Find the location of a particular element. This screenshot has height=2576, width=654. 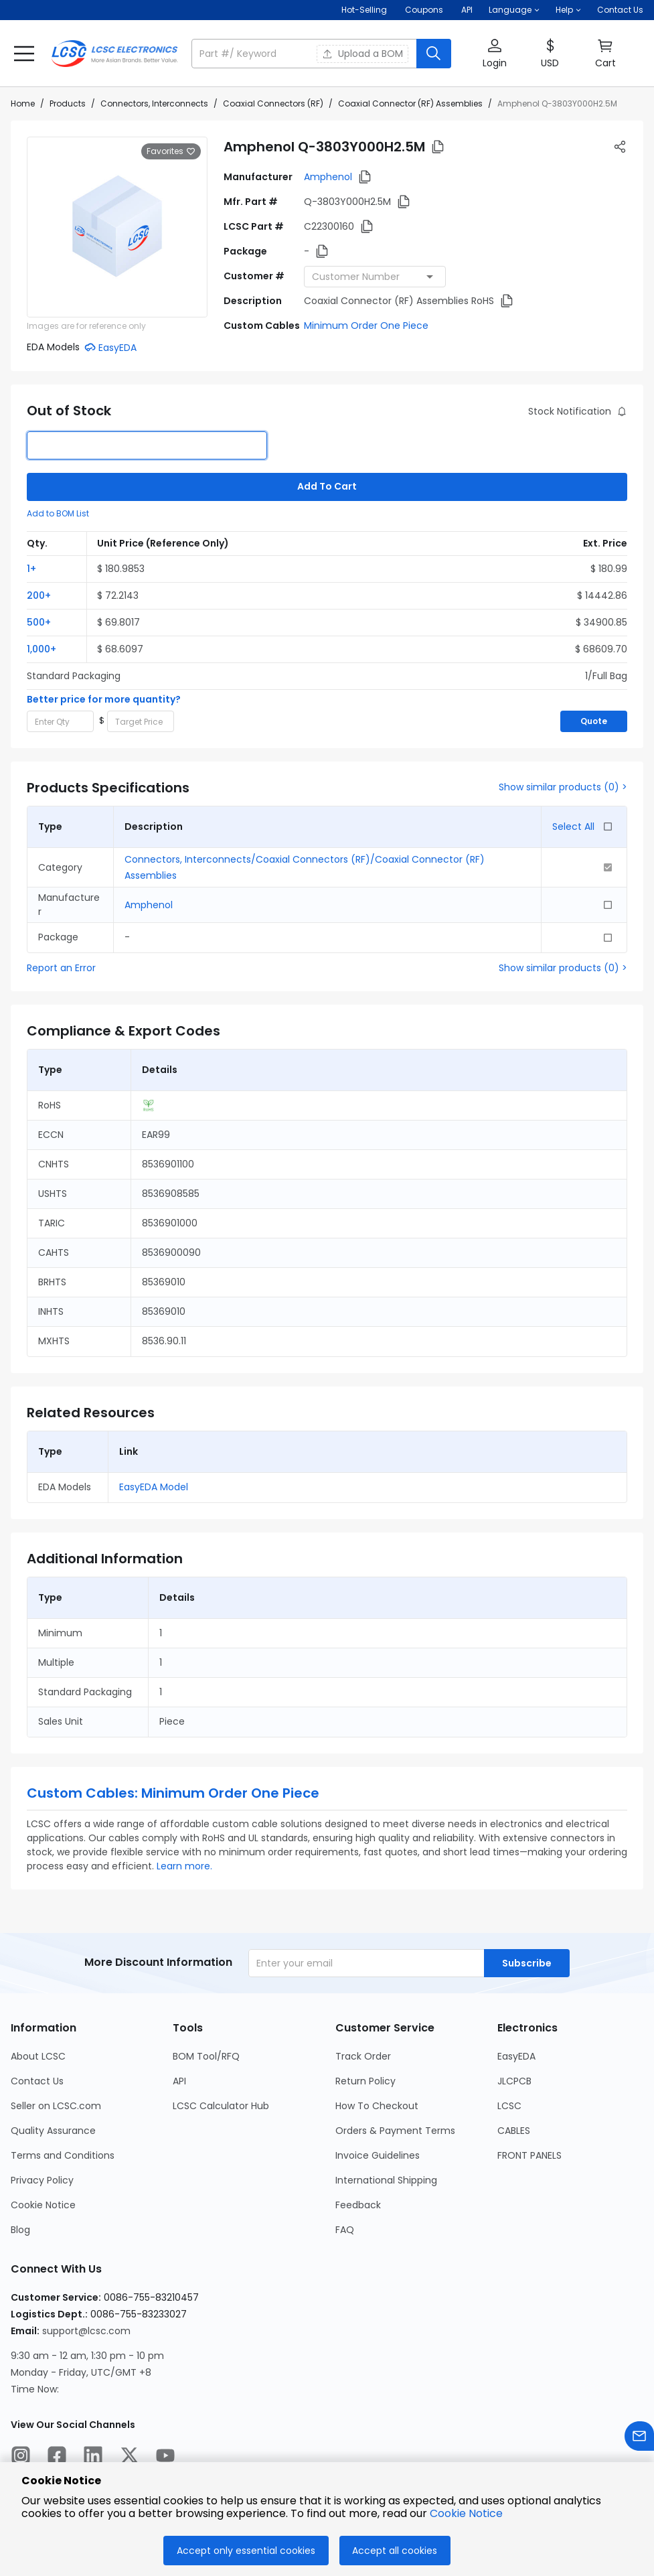

Coaxial Connector (RF) Assemblies is located at coordinates (410, 103).